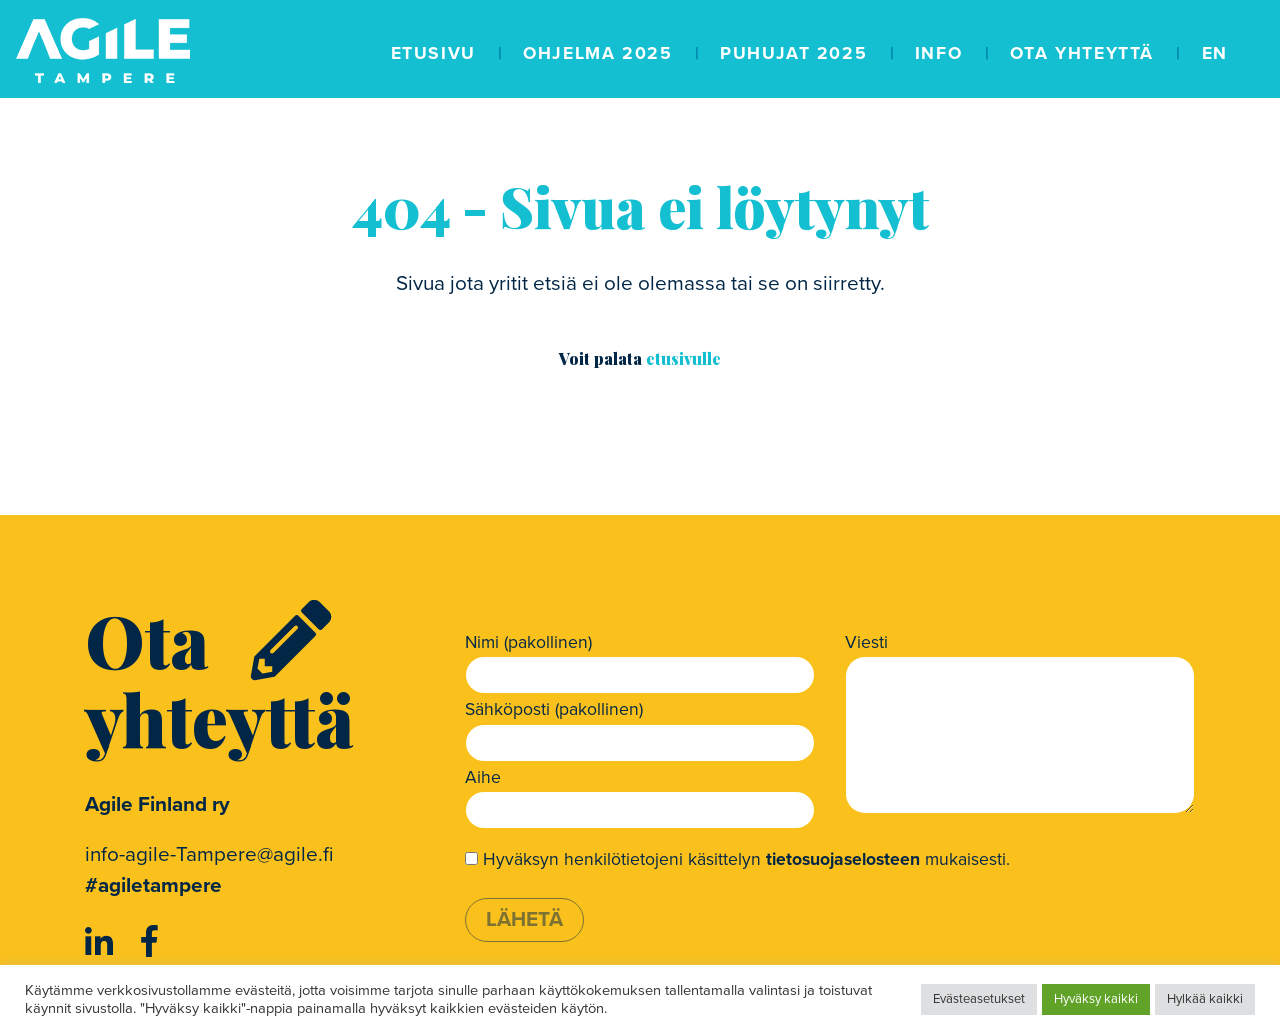  Describe the element at coordinates (1215, 53) in the screenshot. I see `EN` at that location.